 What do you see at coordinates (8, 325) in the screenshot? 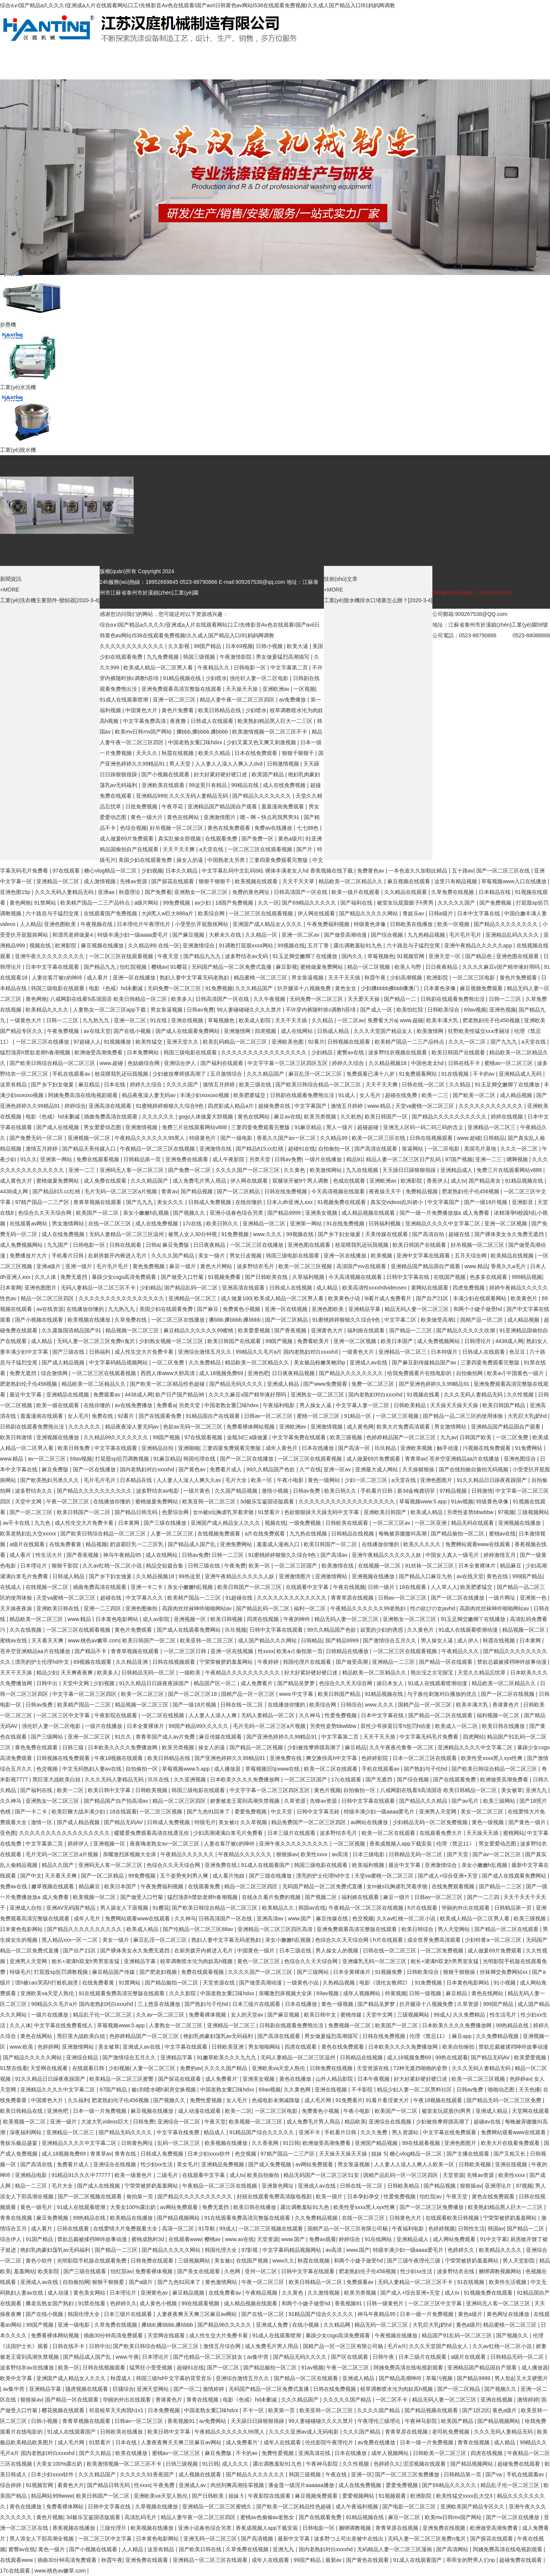
I see `折疊機` at bounding box center [8, 325].